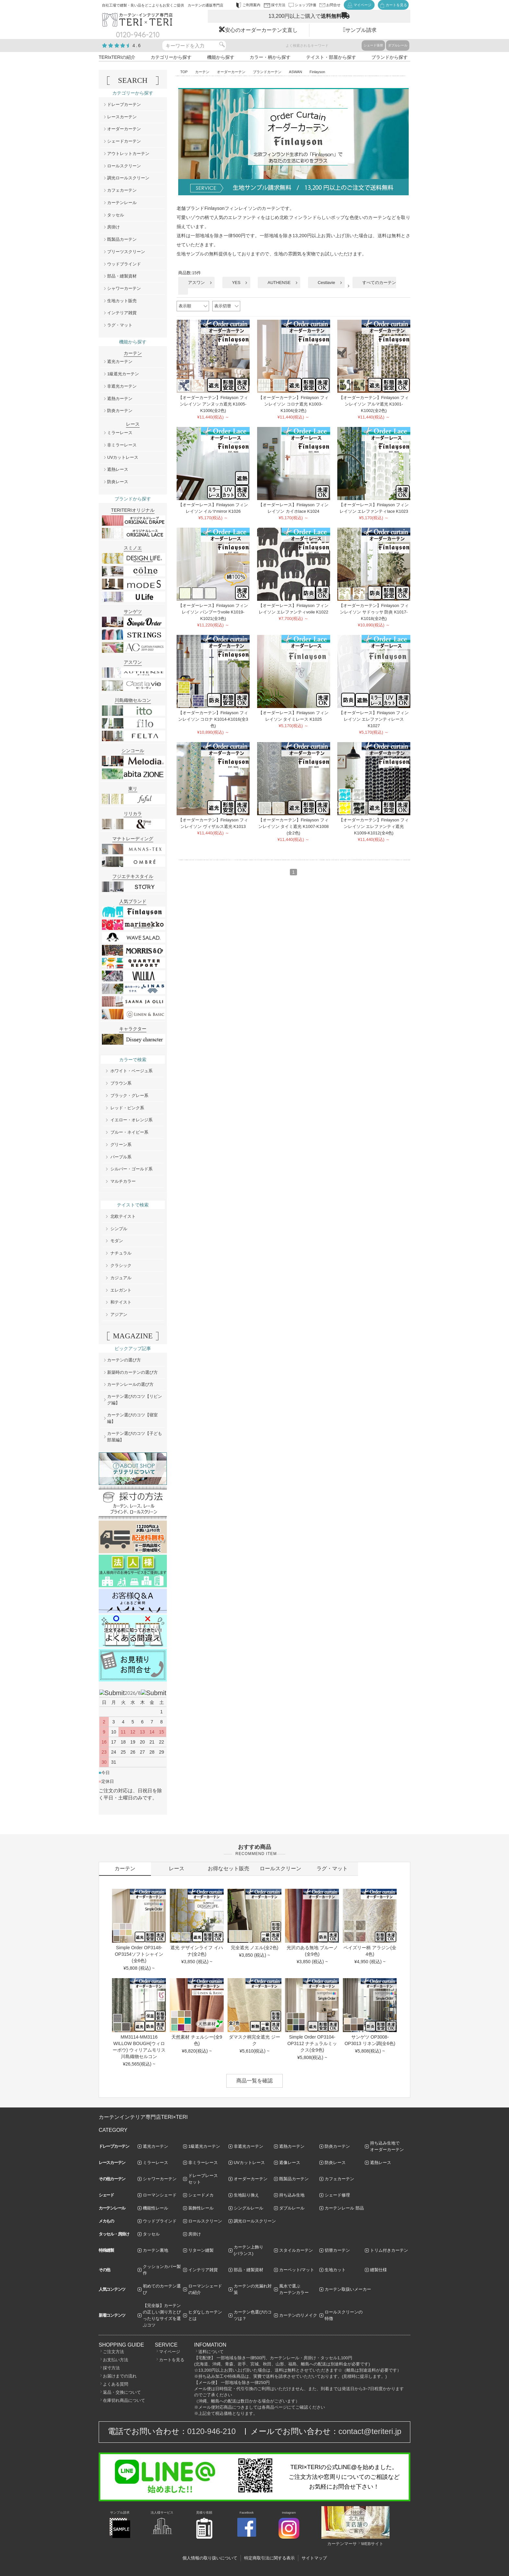 The image size is (509, 2576). I want to click on ブルー・ネイビー系, so click(129, 1132).